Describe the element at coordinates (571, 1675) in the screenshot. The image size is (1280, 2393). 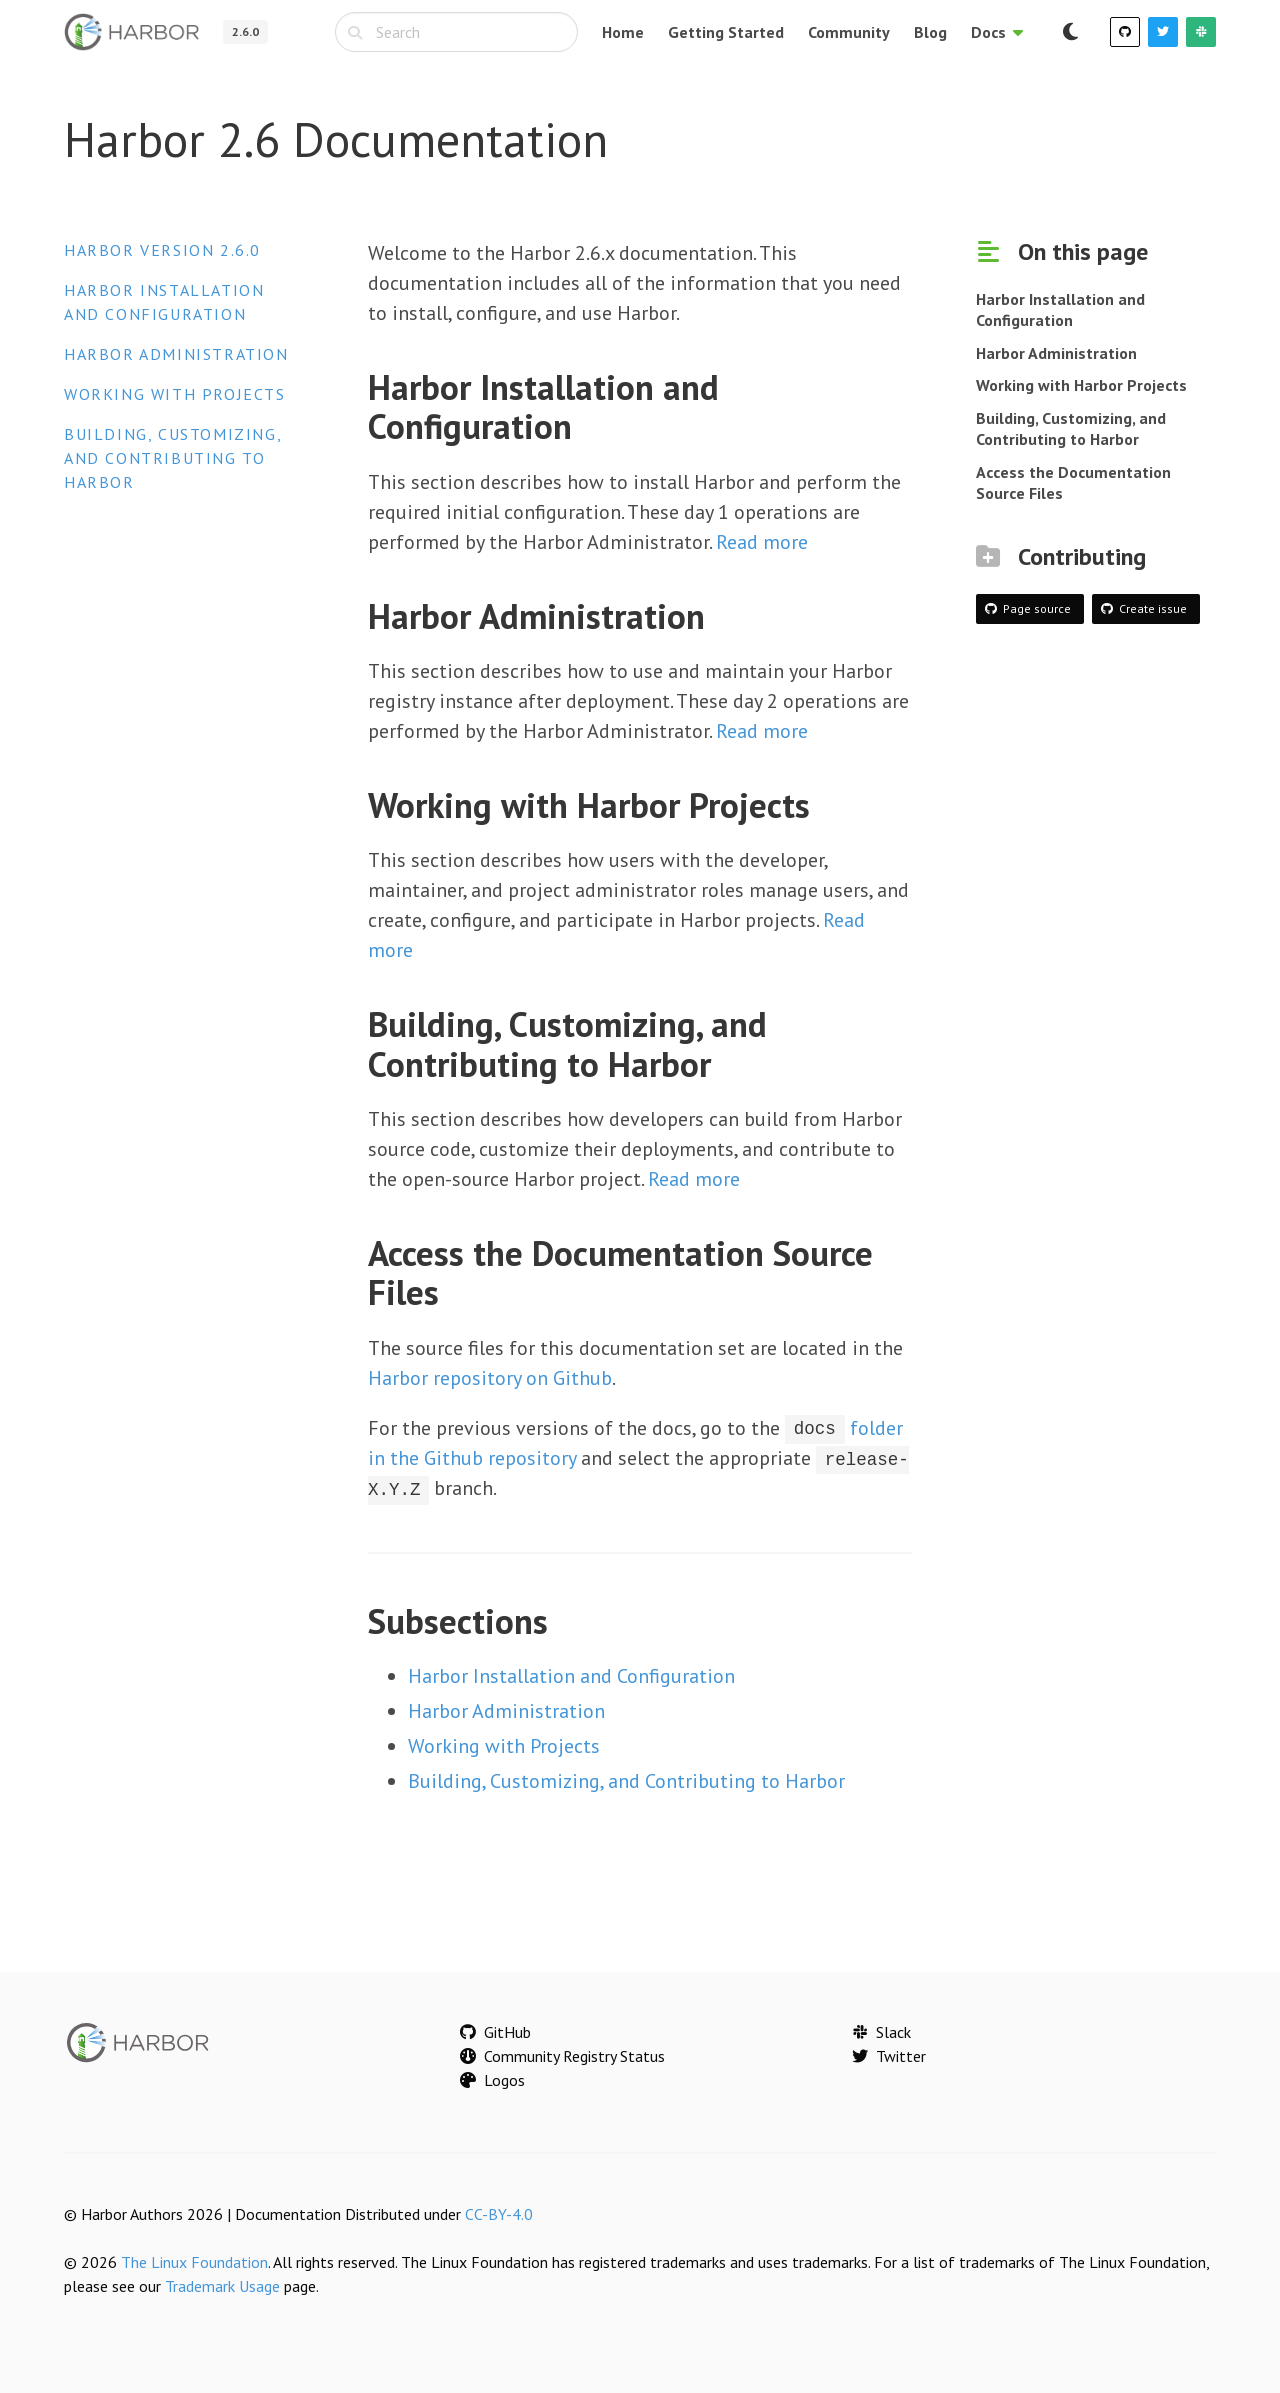
I see `Harbor Installation and Configuration` at that location.